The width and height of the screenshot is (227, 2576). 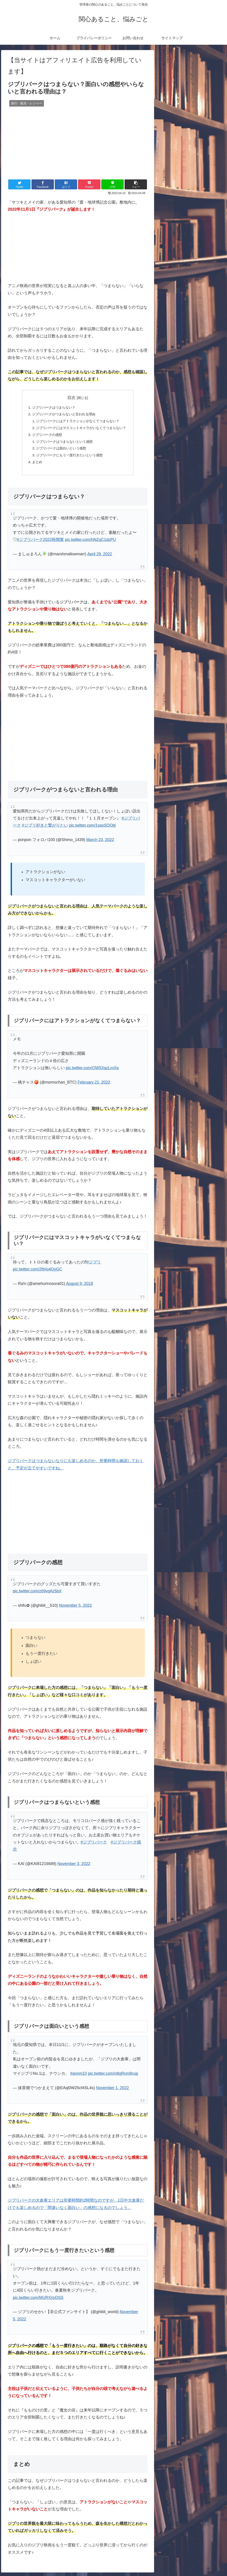 What do you see at coordinates (68, 458) in the screenshot?
I see `ジブリパークにもう一度行きたいという感想` at bounding box center [68, 458].